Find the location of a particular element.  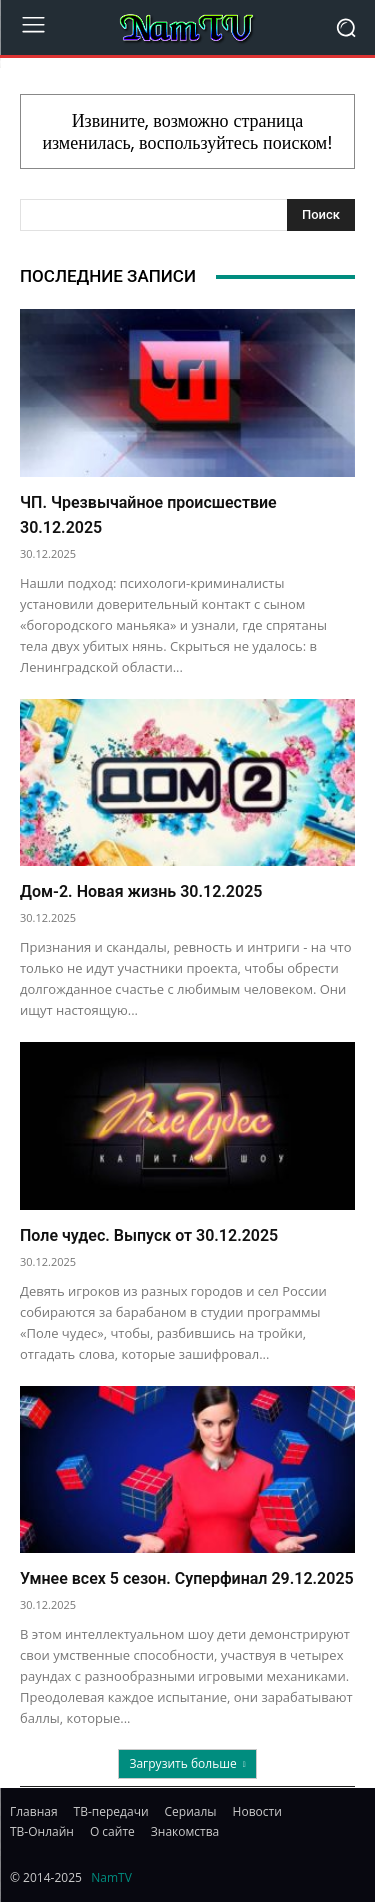

Умнее всех 5 сезон. Суперфинал 29.12.2025 is located at coordinates (187, 1578).